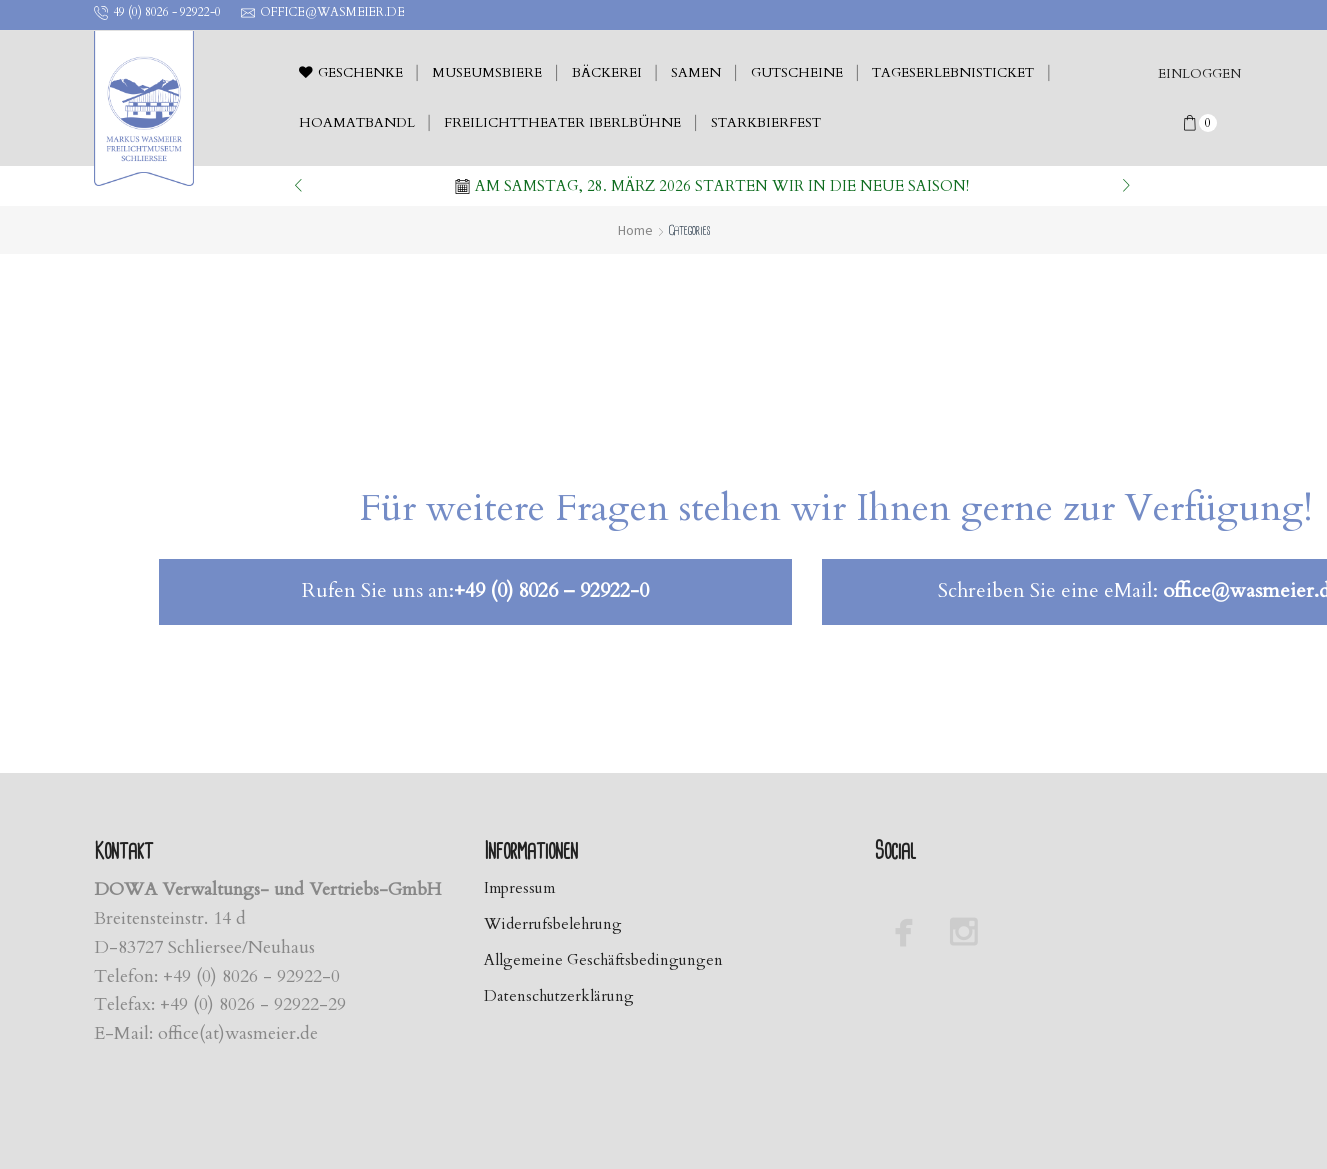  What do you see at coordinates (557, 925) in the screenshot?
I see `Widerrufsbelehrung` at bounding box center [557, 925].